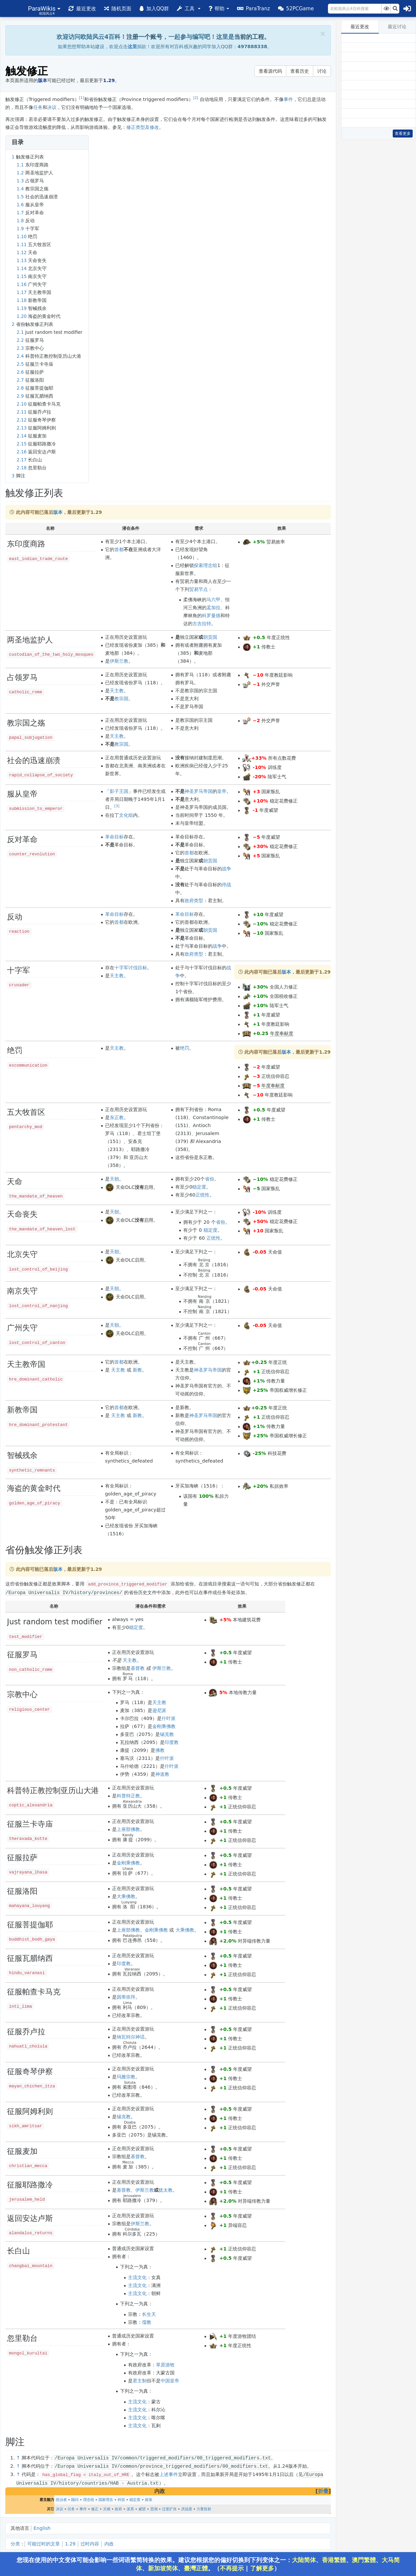  What do you see at coordinates (170, 2380) in the screenshot?
I see `中国皇帝` at bounding box center [170, 2380].